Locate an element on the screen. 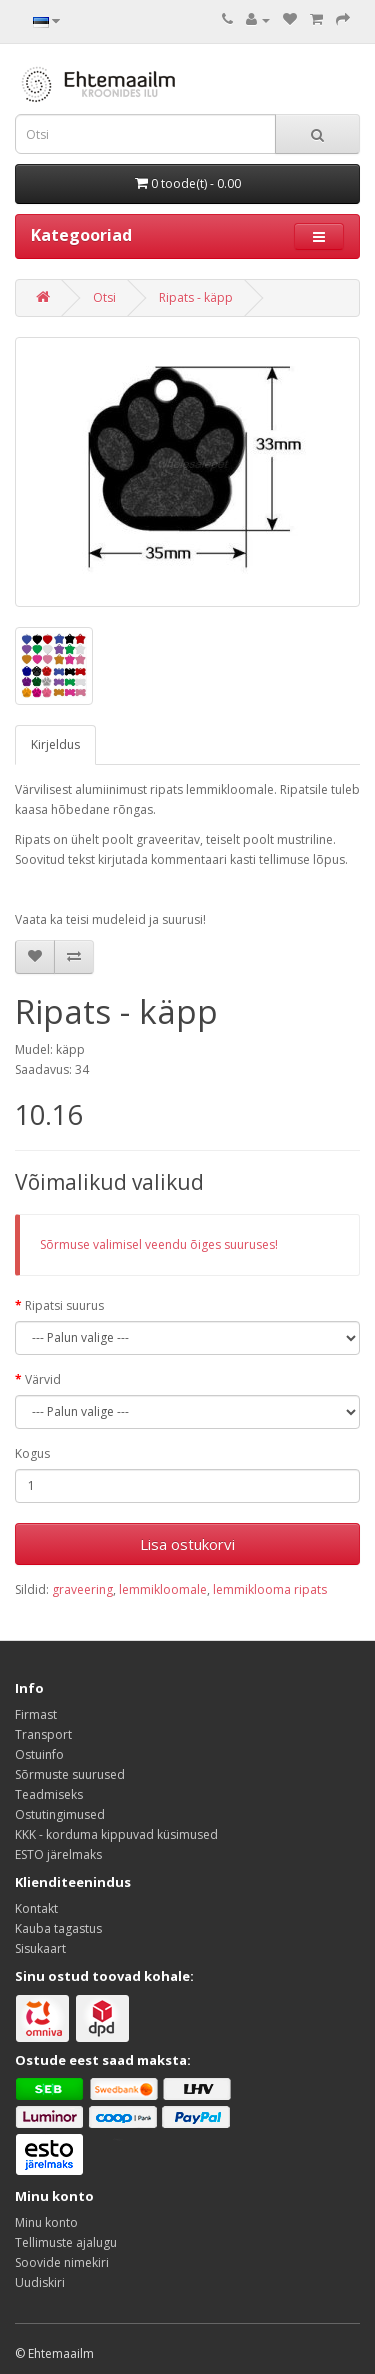 The height and width of the screenshot is (2374, 375). Soovide nimekiri is located at coordinates (62, 2262).